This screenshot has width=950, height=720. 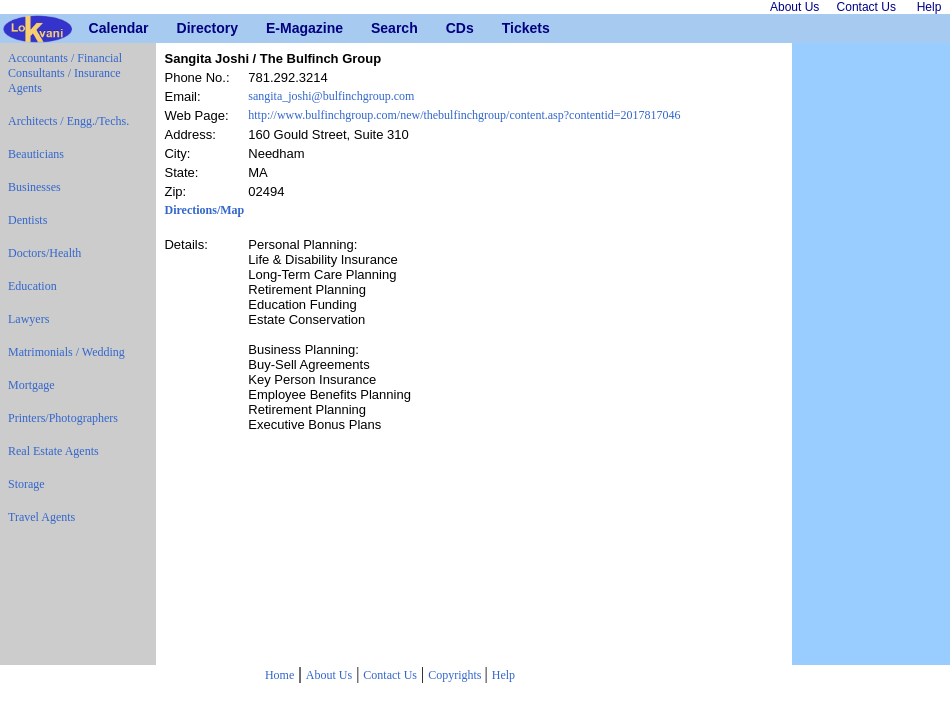 What do you see at coordinates (26, 484) in the screenshot?
I see `Storage` at bounding box center [26, 484].